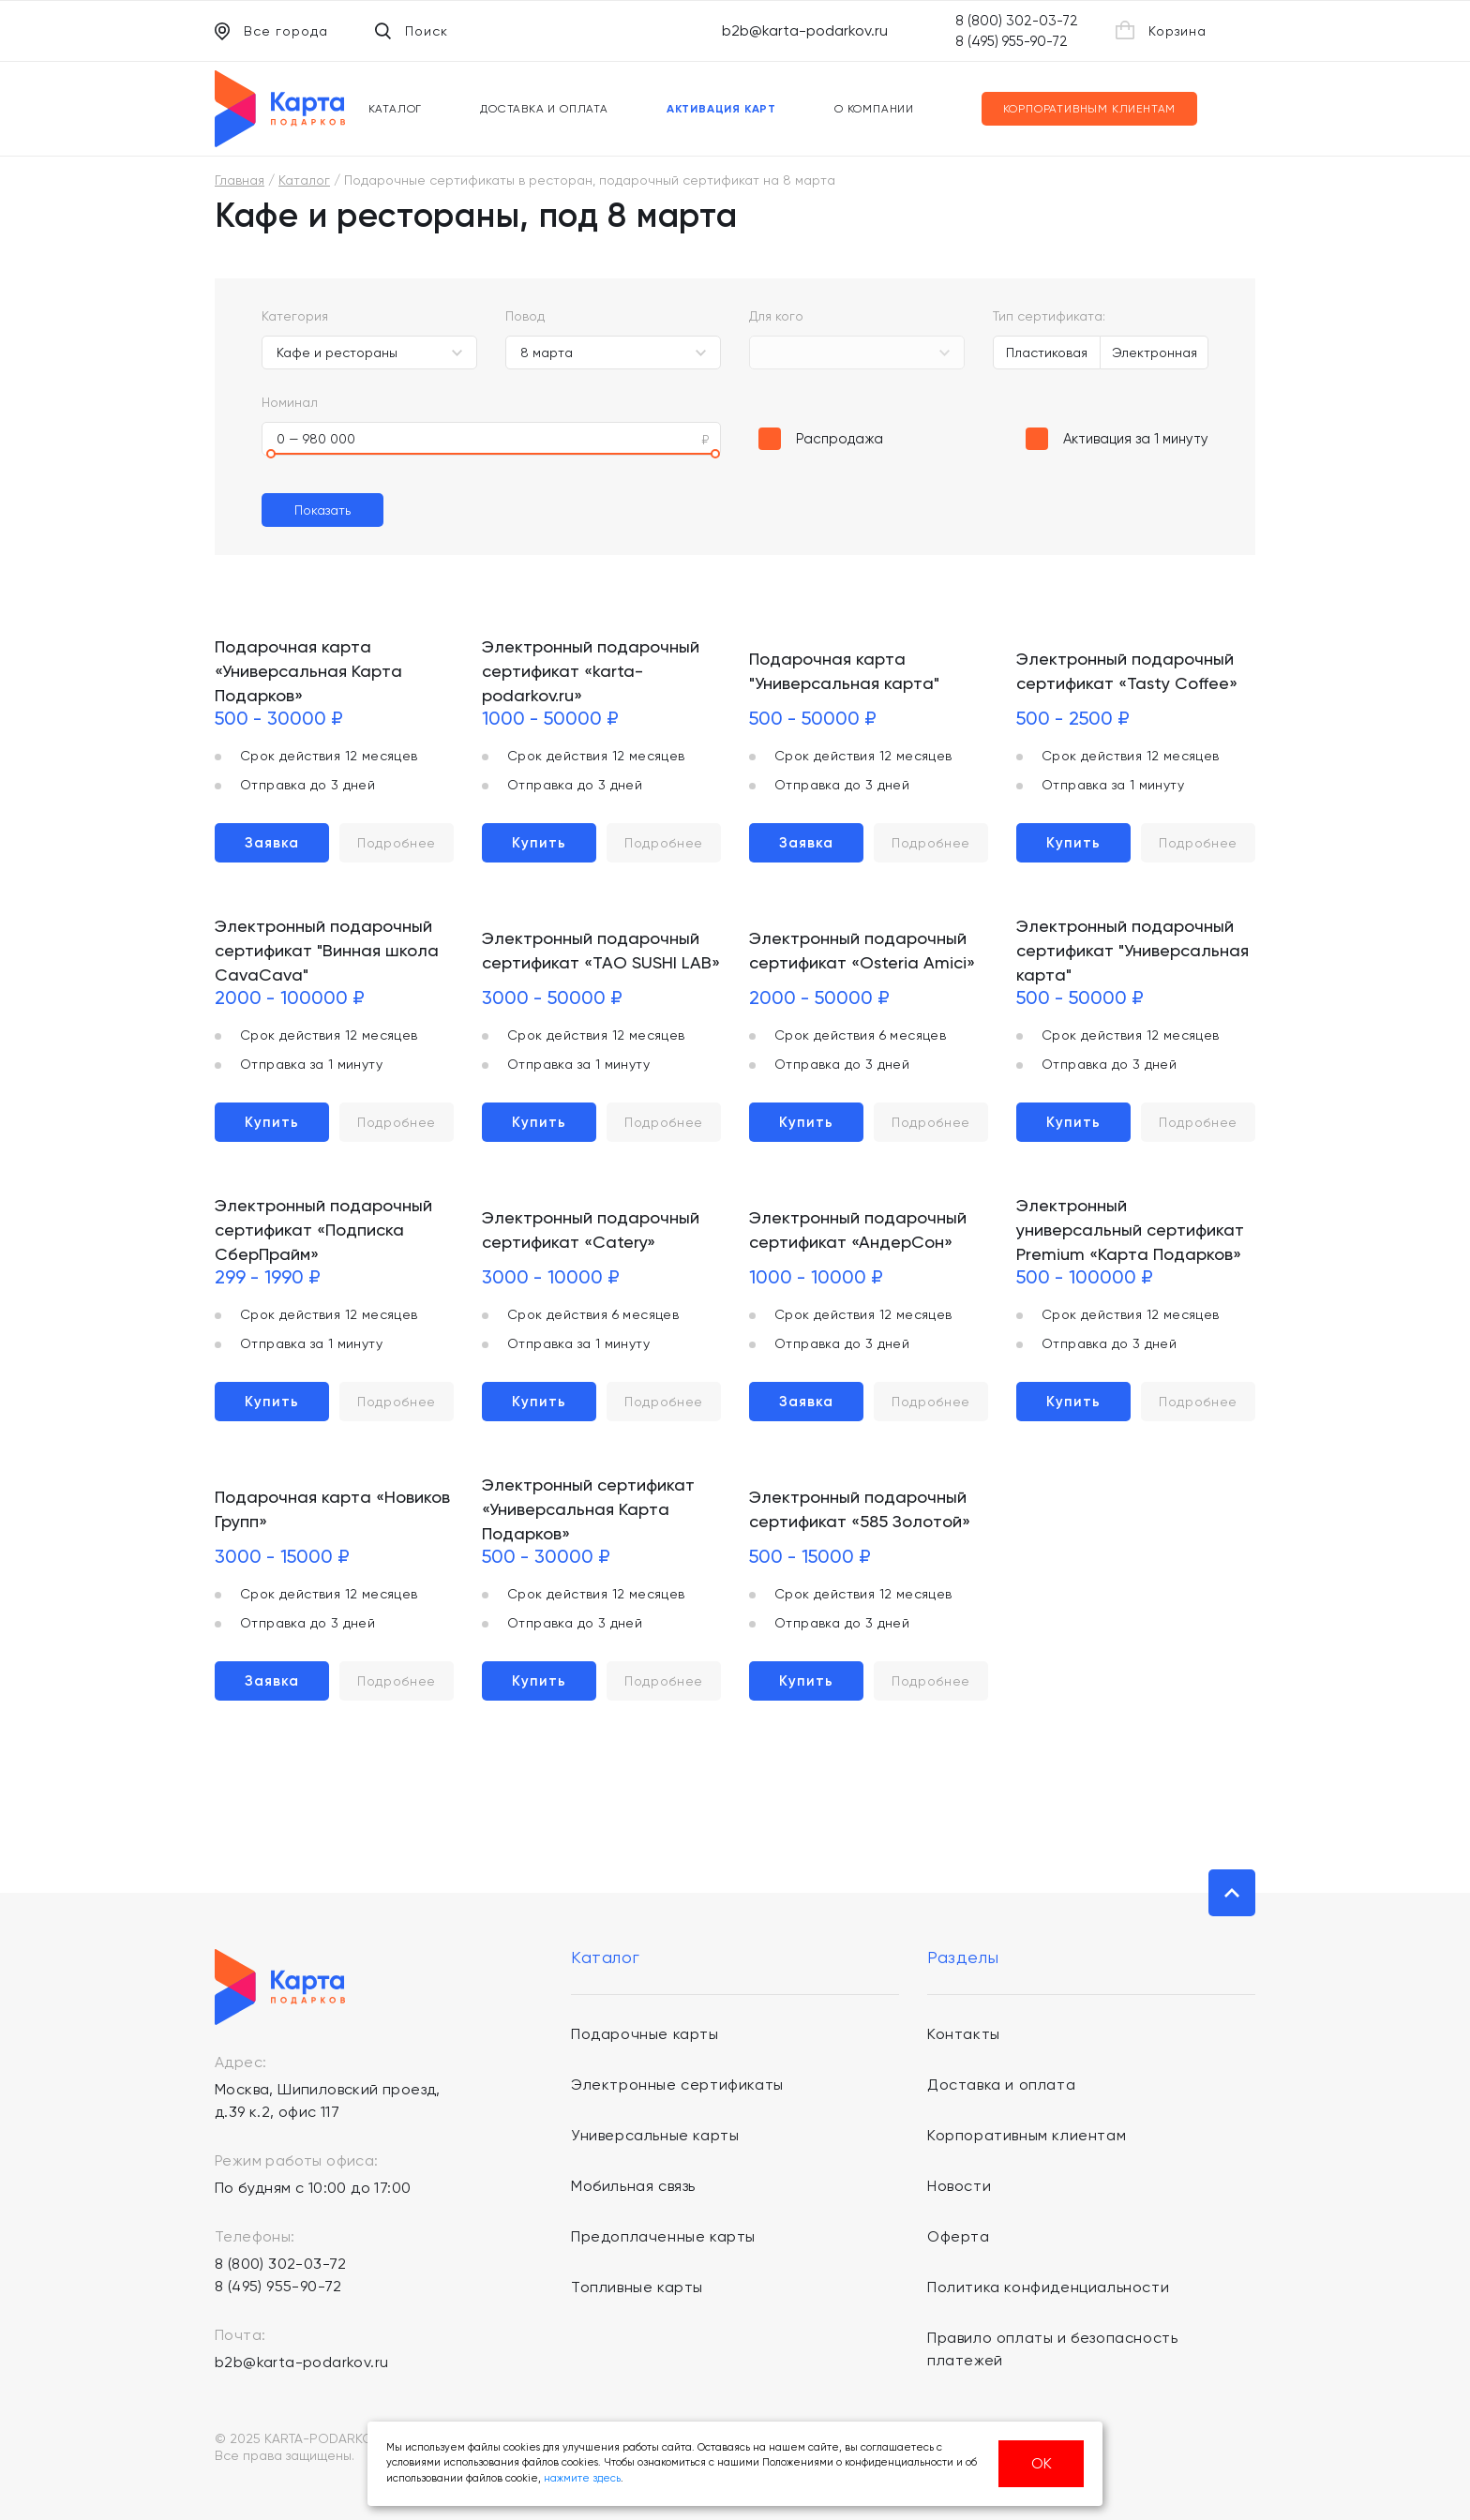  I want to click on Универсальные карты, so click(655, 2135).